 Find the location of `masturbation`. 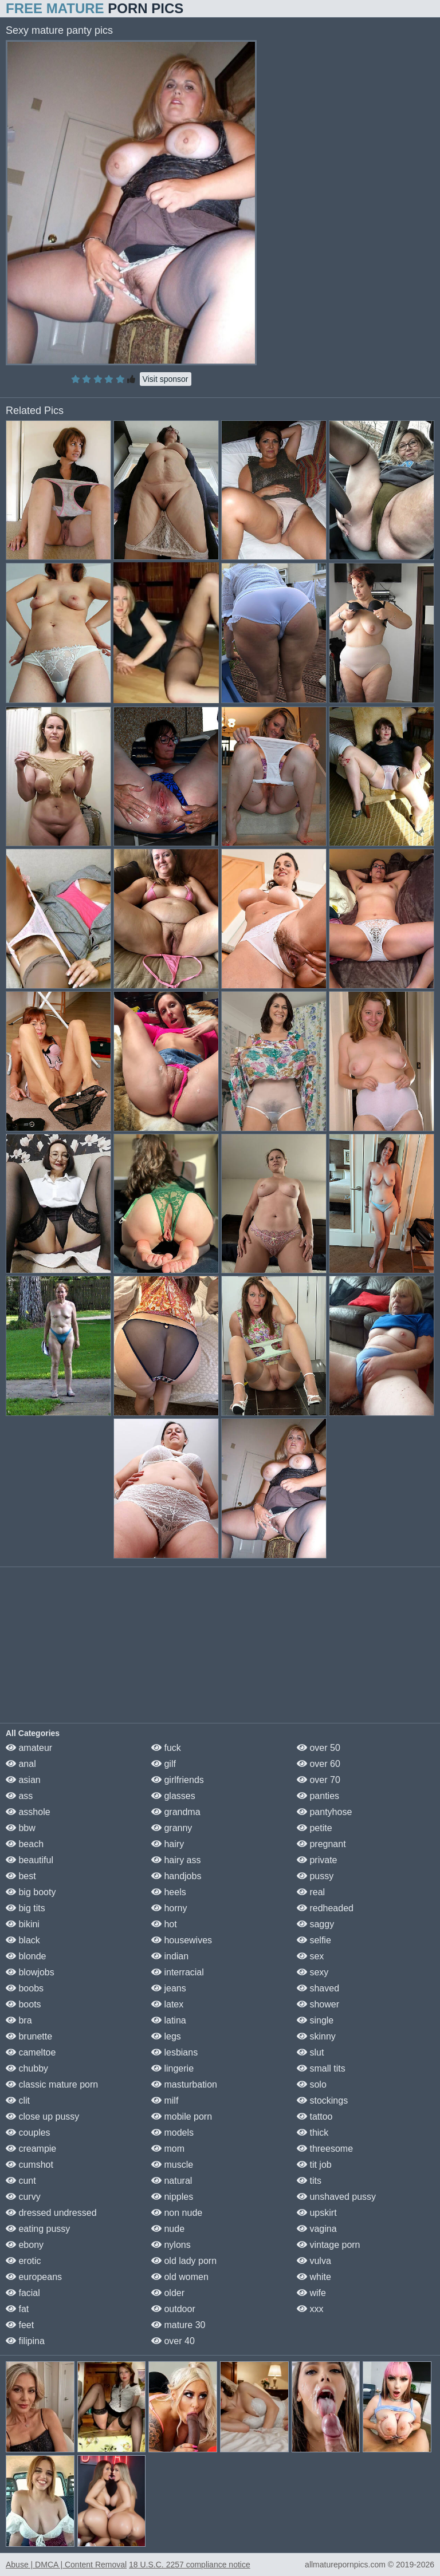

masturbation is located at coordinates (184, 2084).